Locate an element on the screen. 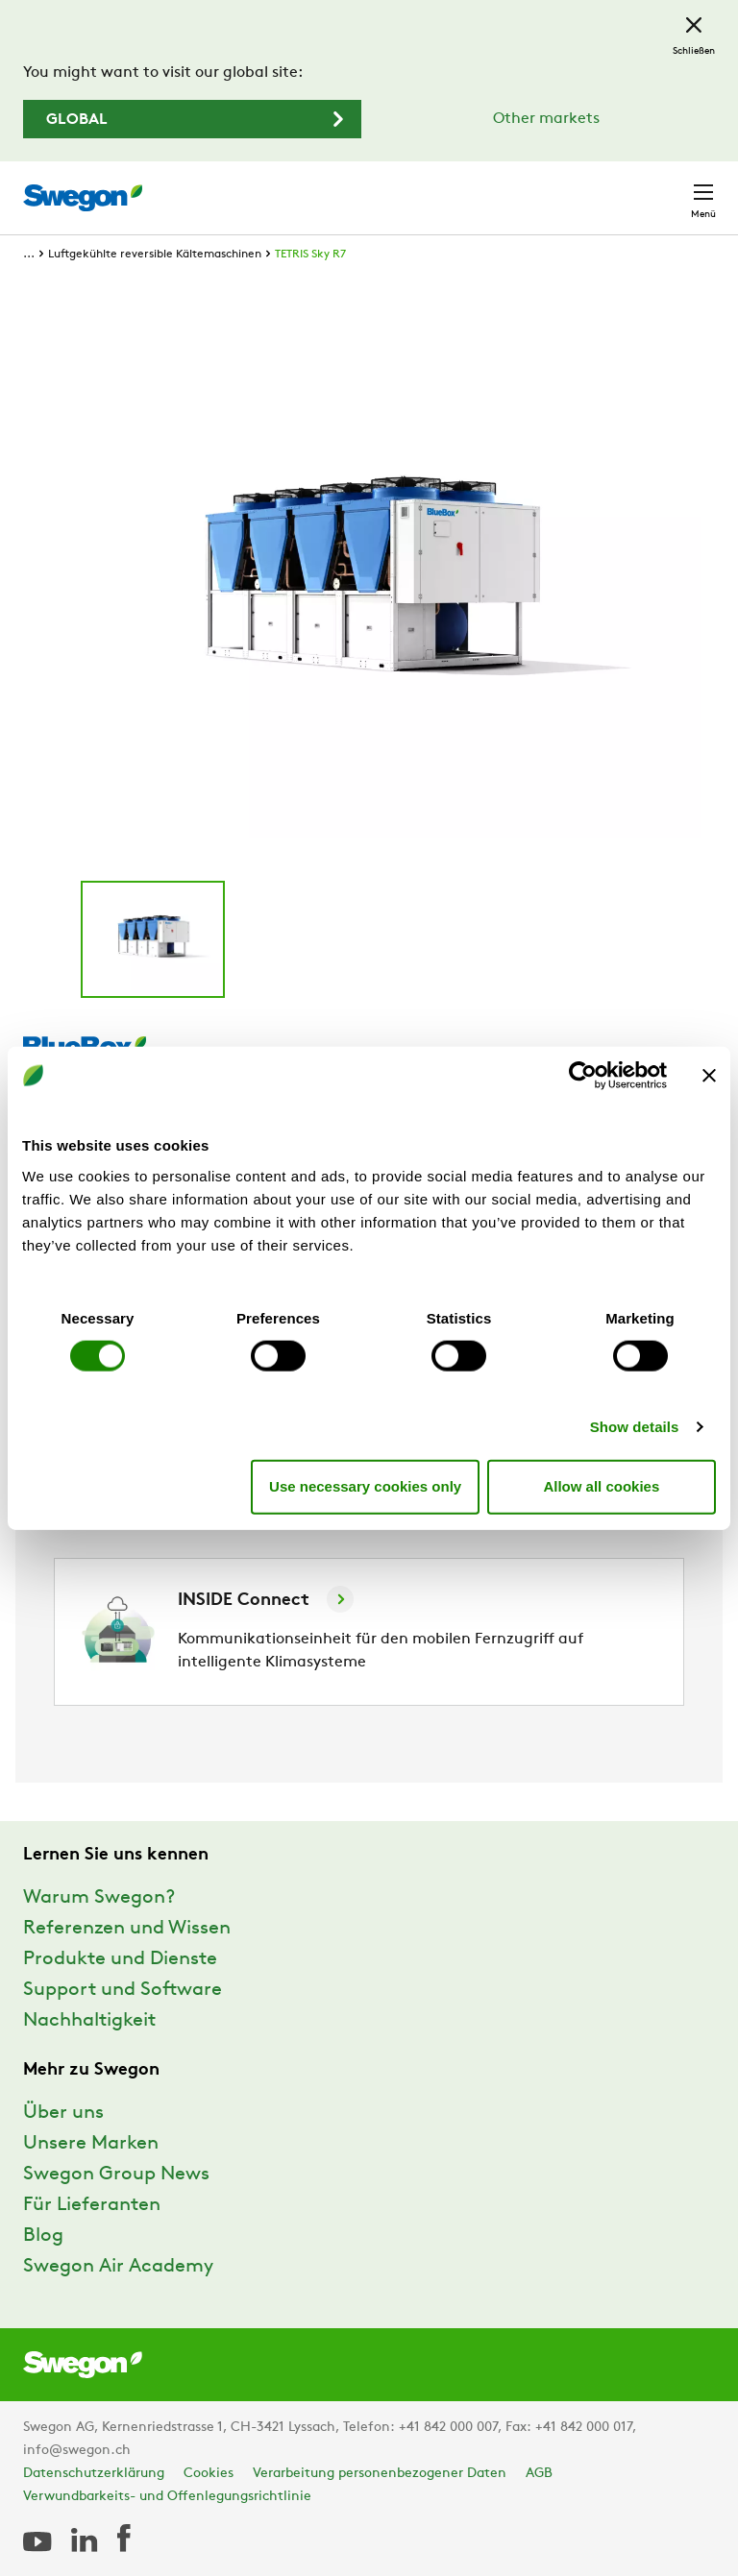 Image resolution: width=738 pixels, height=2576 pixels. AGB is located at coordinates (539, 2474).